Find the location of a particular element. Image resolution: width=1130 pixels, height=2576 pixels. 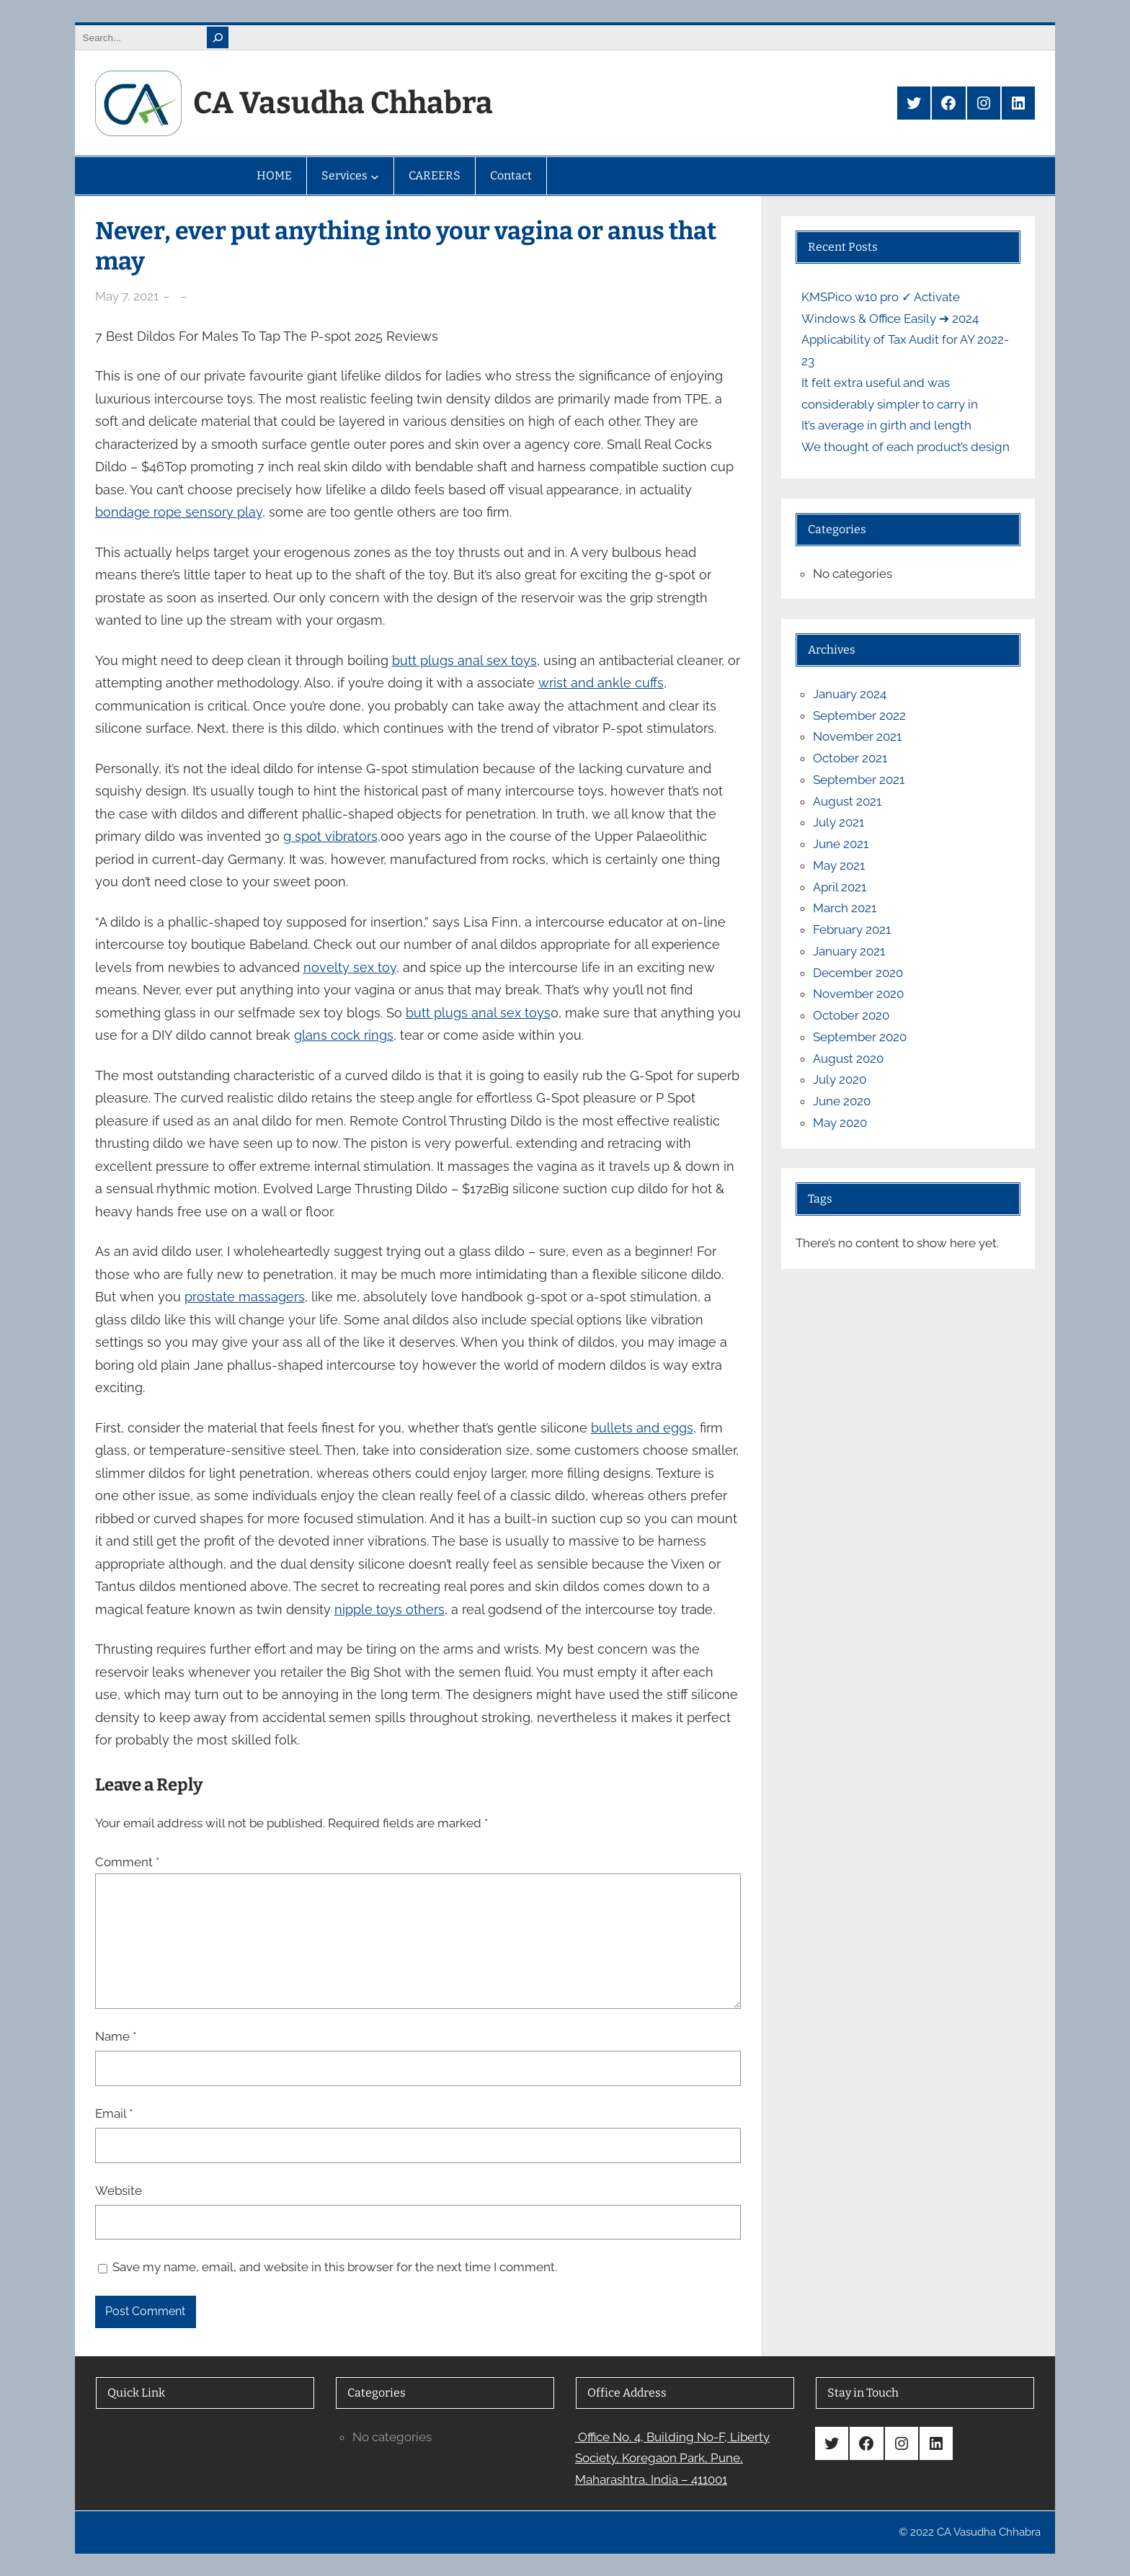

April 2021 is located at coordinates (839, 887).